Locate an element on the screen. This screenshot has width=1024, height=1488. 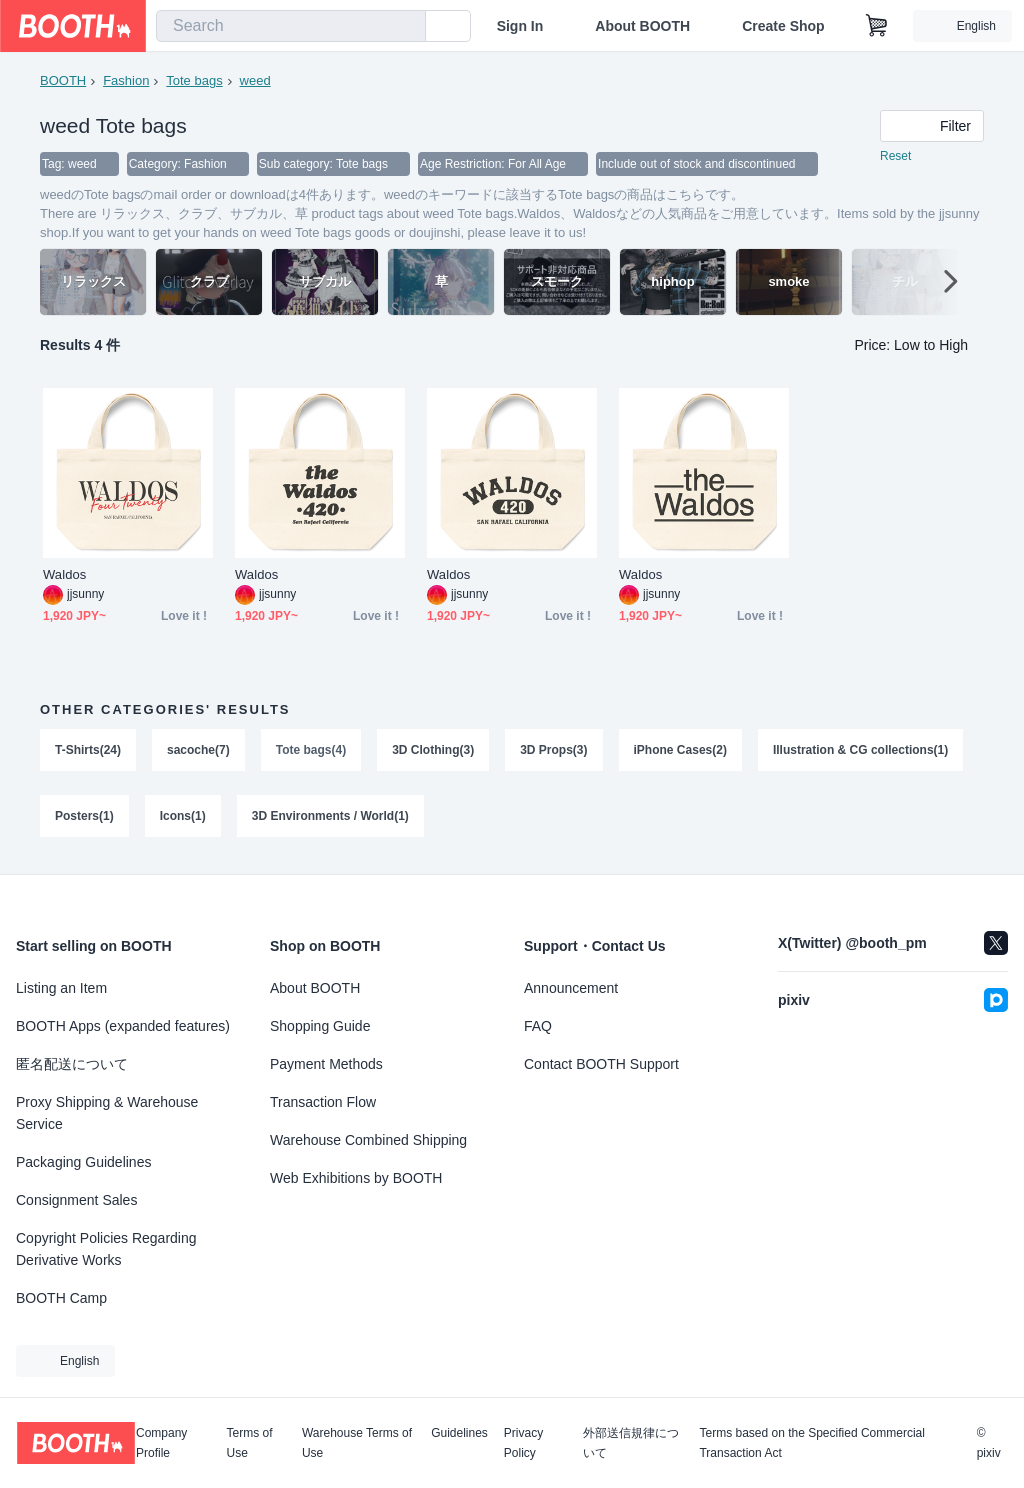
Illustration & CG collections(1) is located at coordinates (860, 750).